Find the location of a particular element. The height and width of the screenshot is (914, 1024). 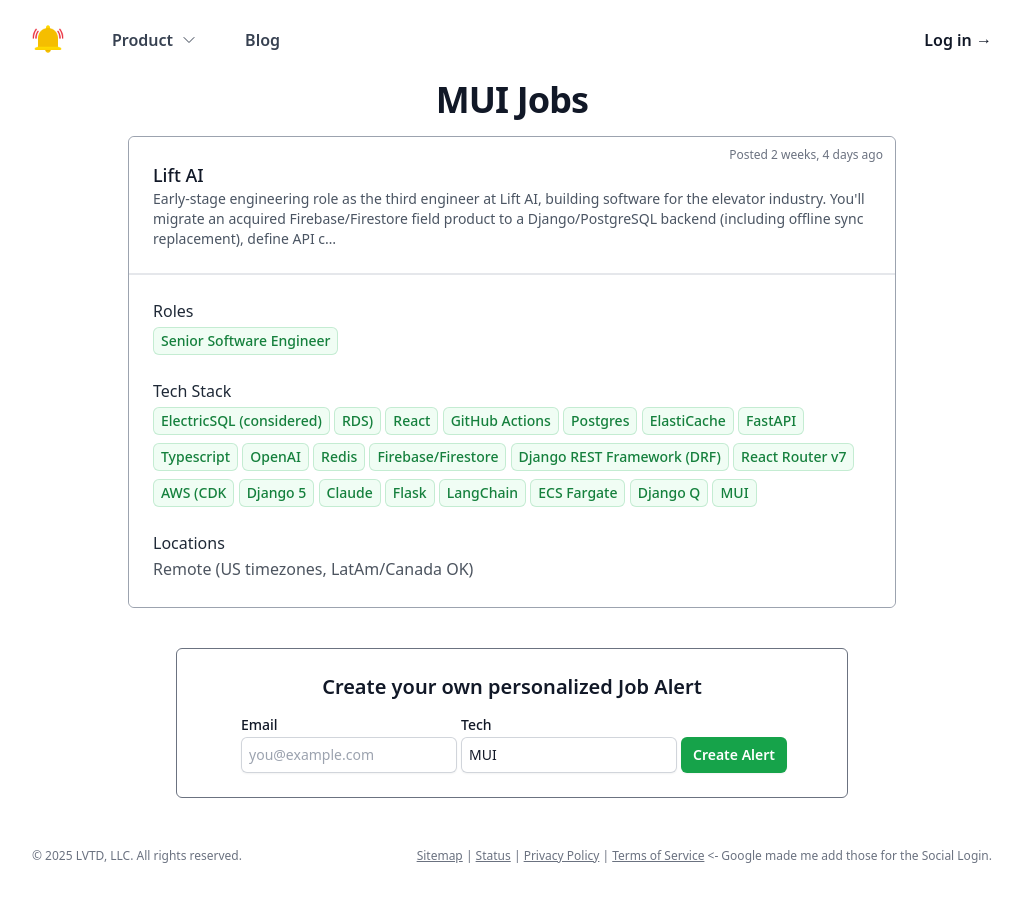

Product is located at coordinates (154, 40).